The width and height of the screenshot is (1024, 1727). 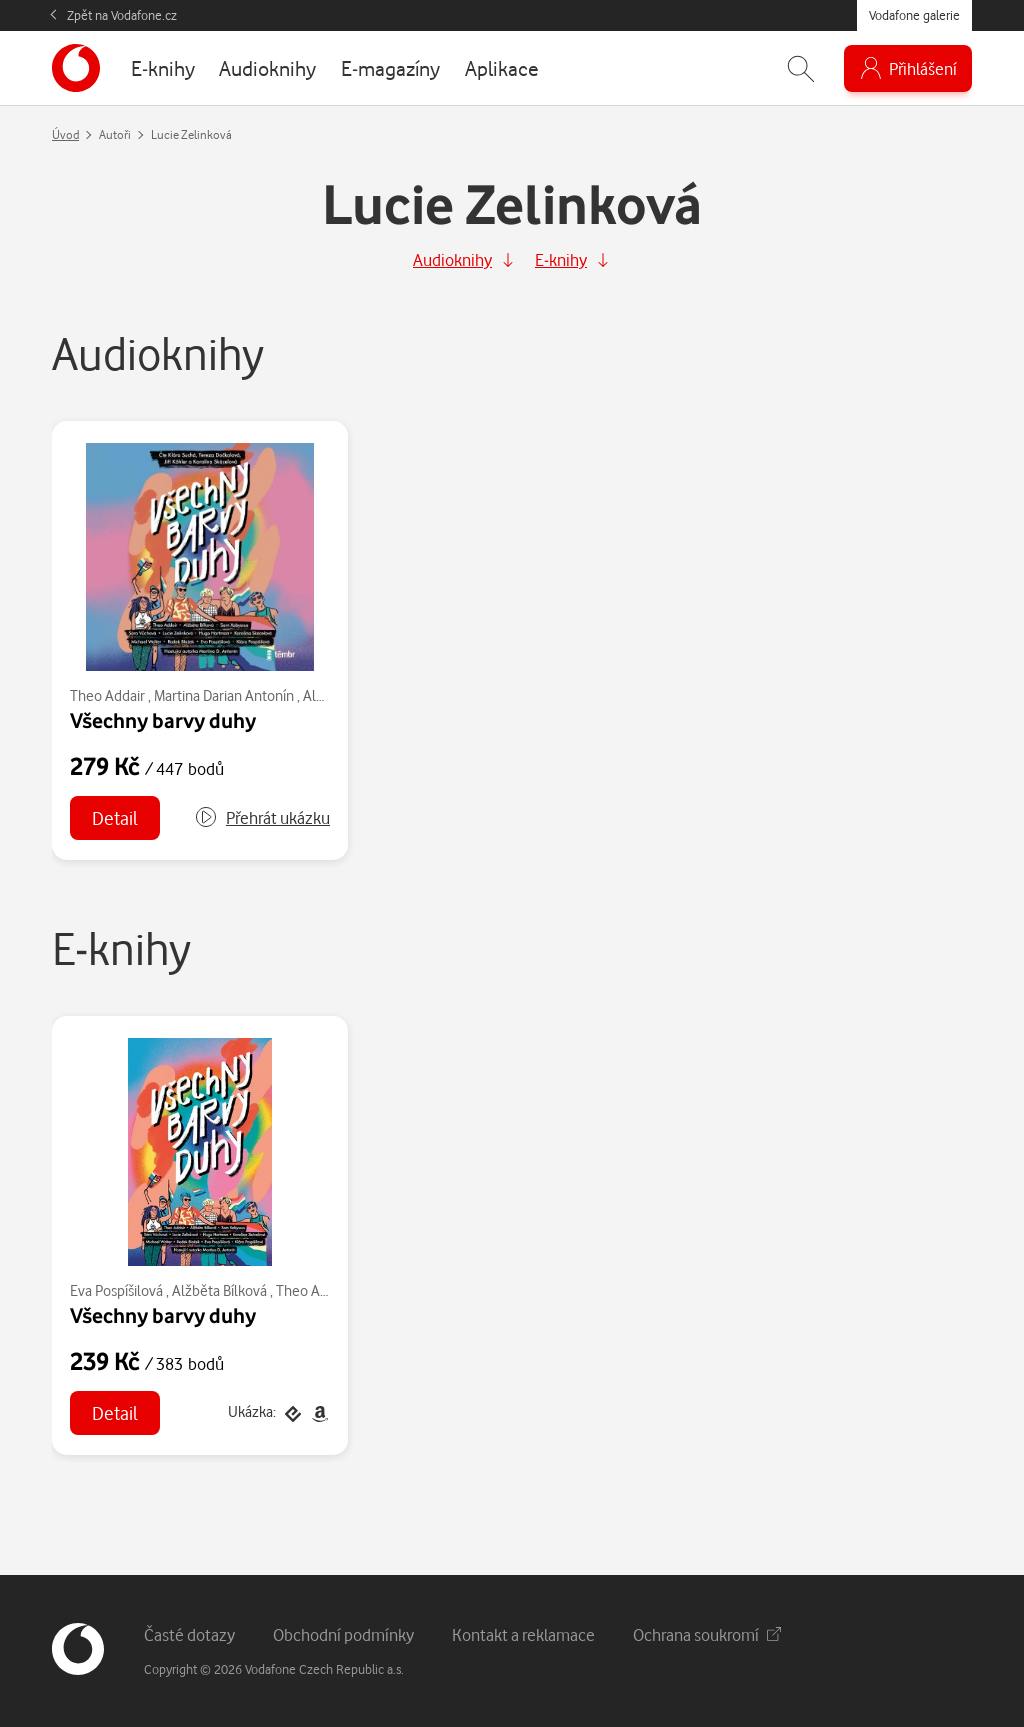 I want to click on [button], so click(x=262, y=818).